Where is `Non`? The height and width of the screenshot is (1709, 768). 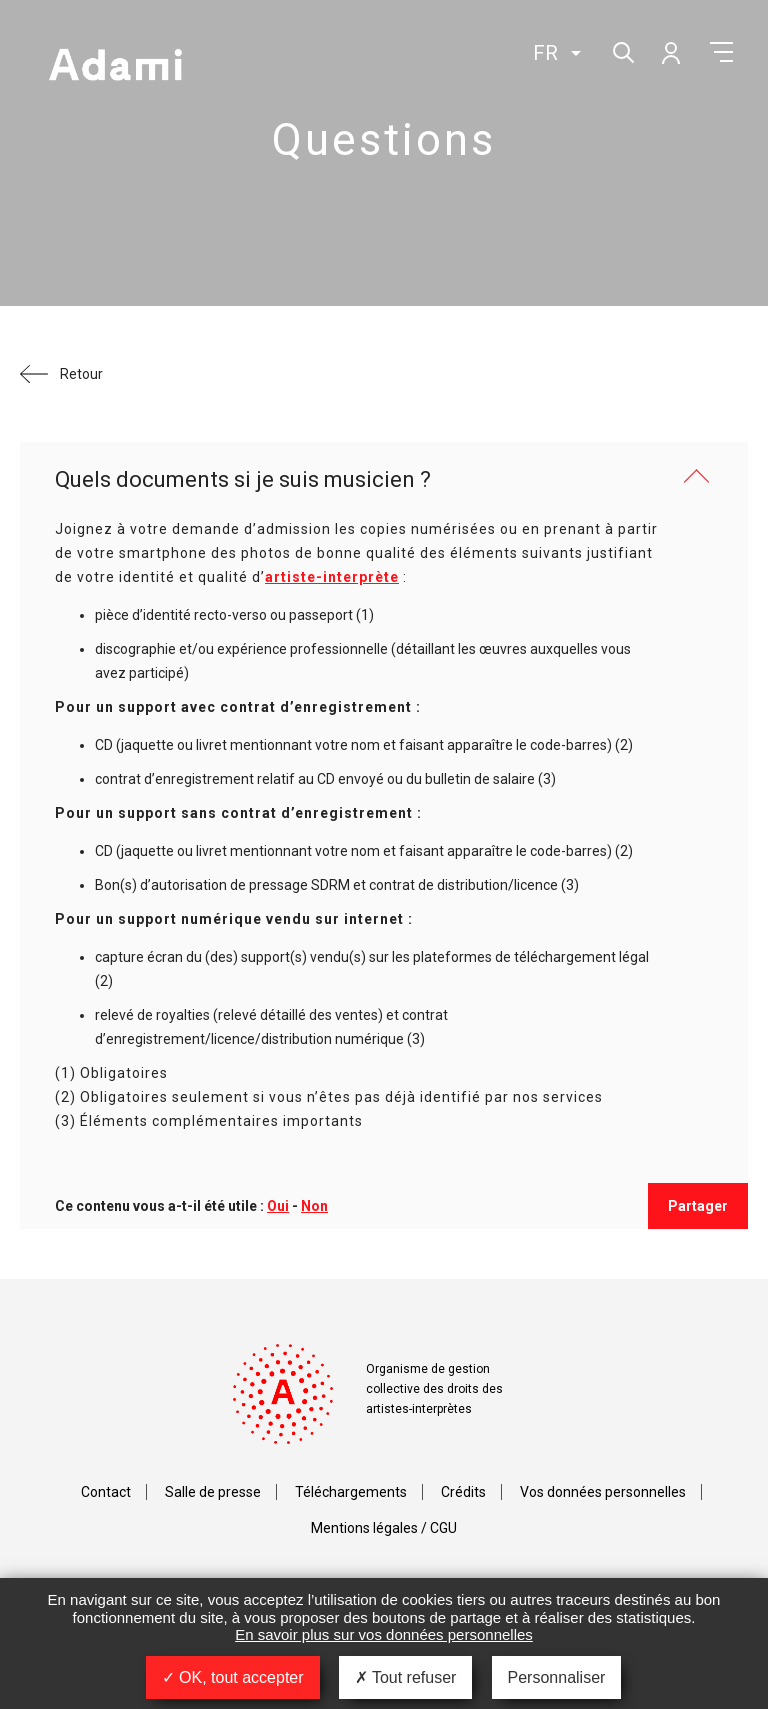 Non is located at coordinates (314, 1206).